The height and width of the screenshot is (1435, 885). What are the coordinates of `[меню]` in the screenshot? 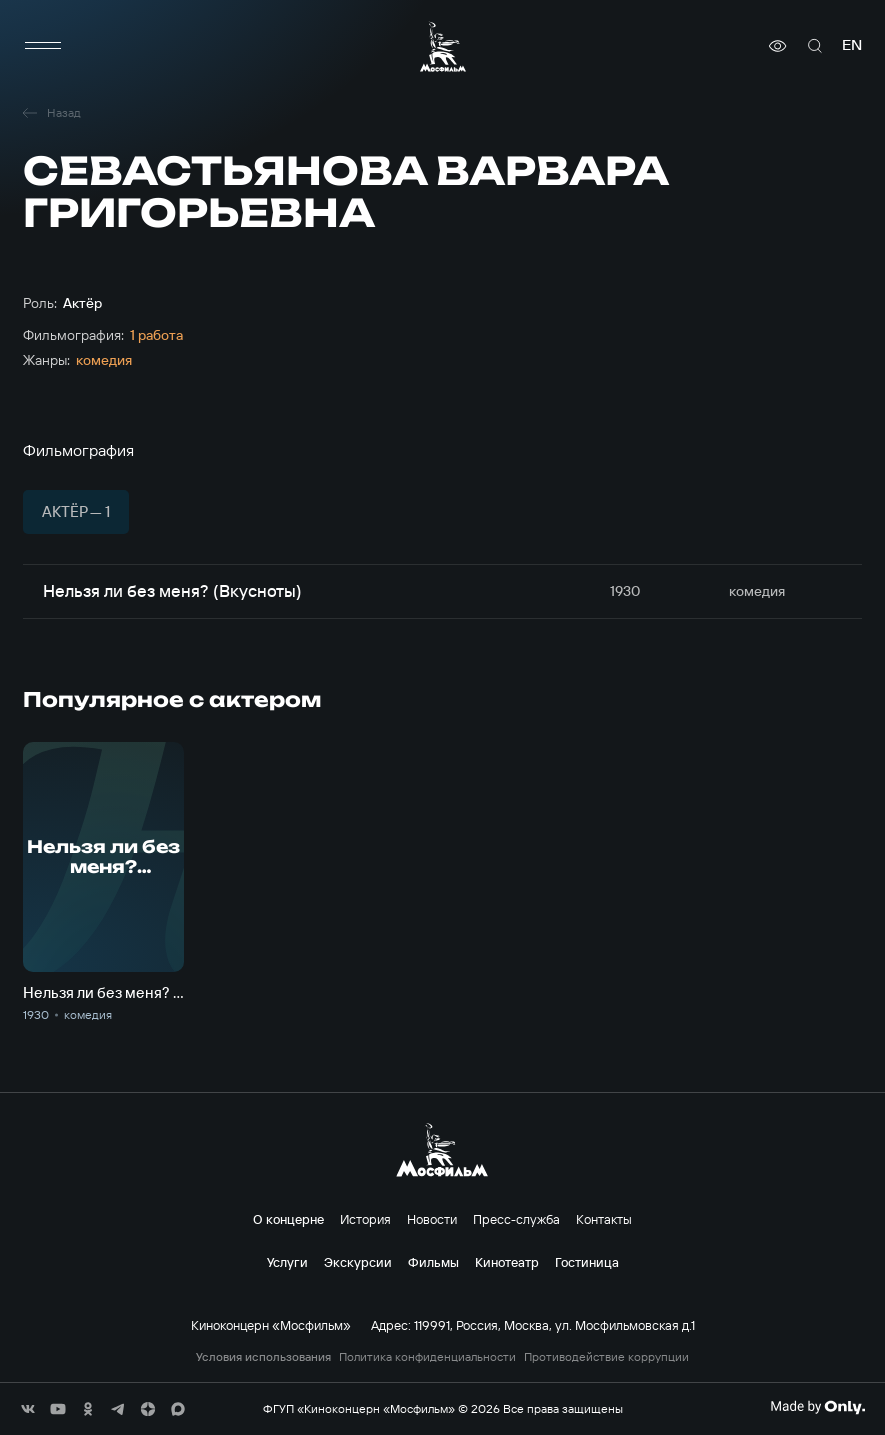 It's located at (43, 46).